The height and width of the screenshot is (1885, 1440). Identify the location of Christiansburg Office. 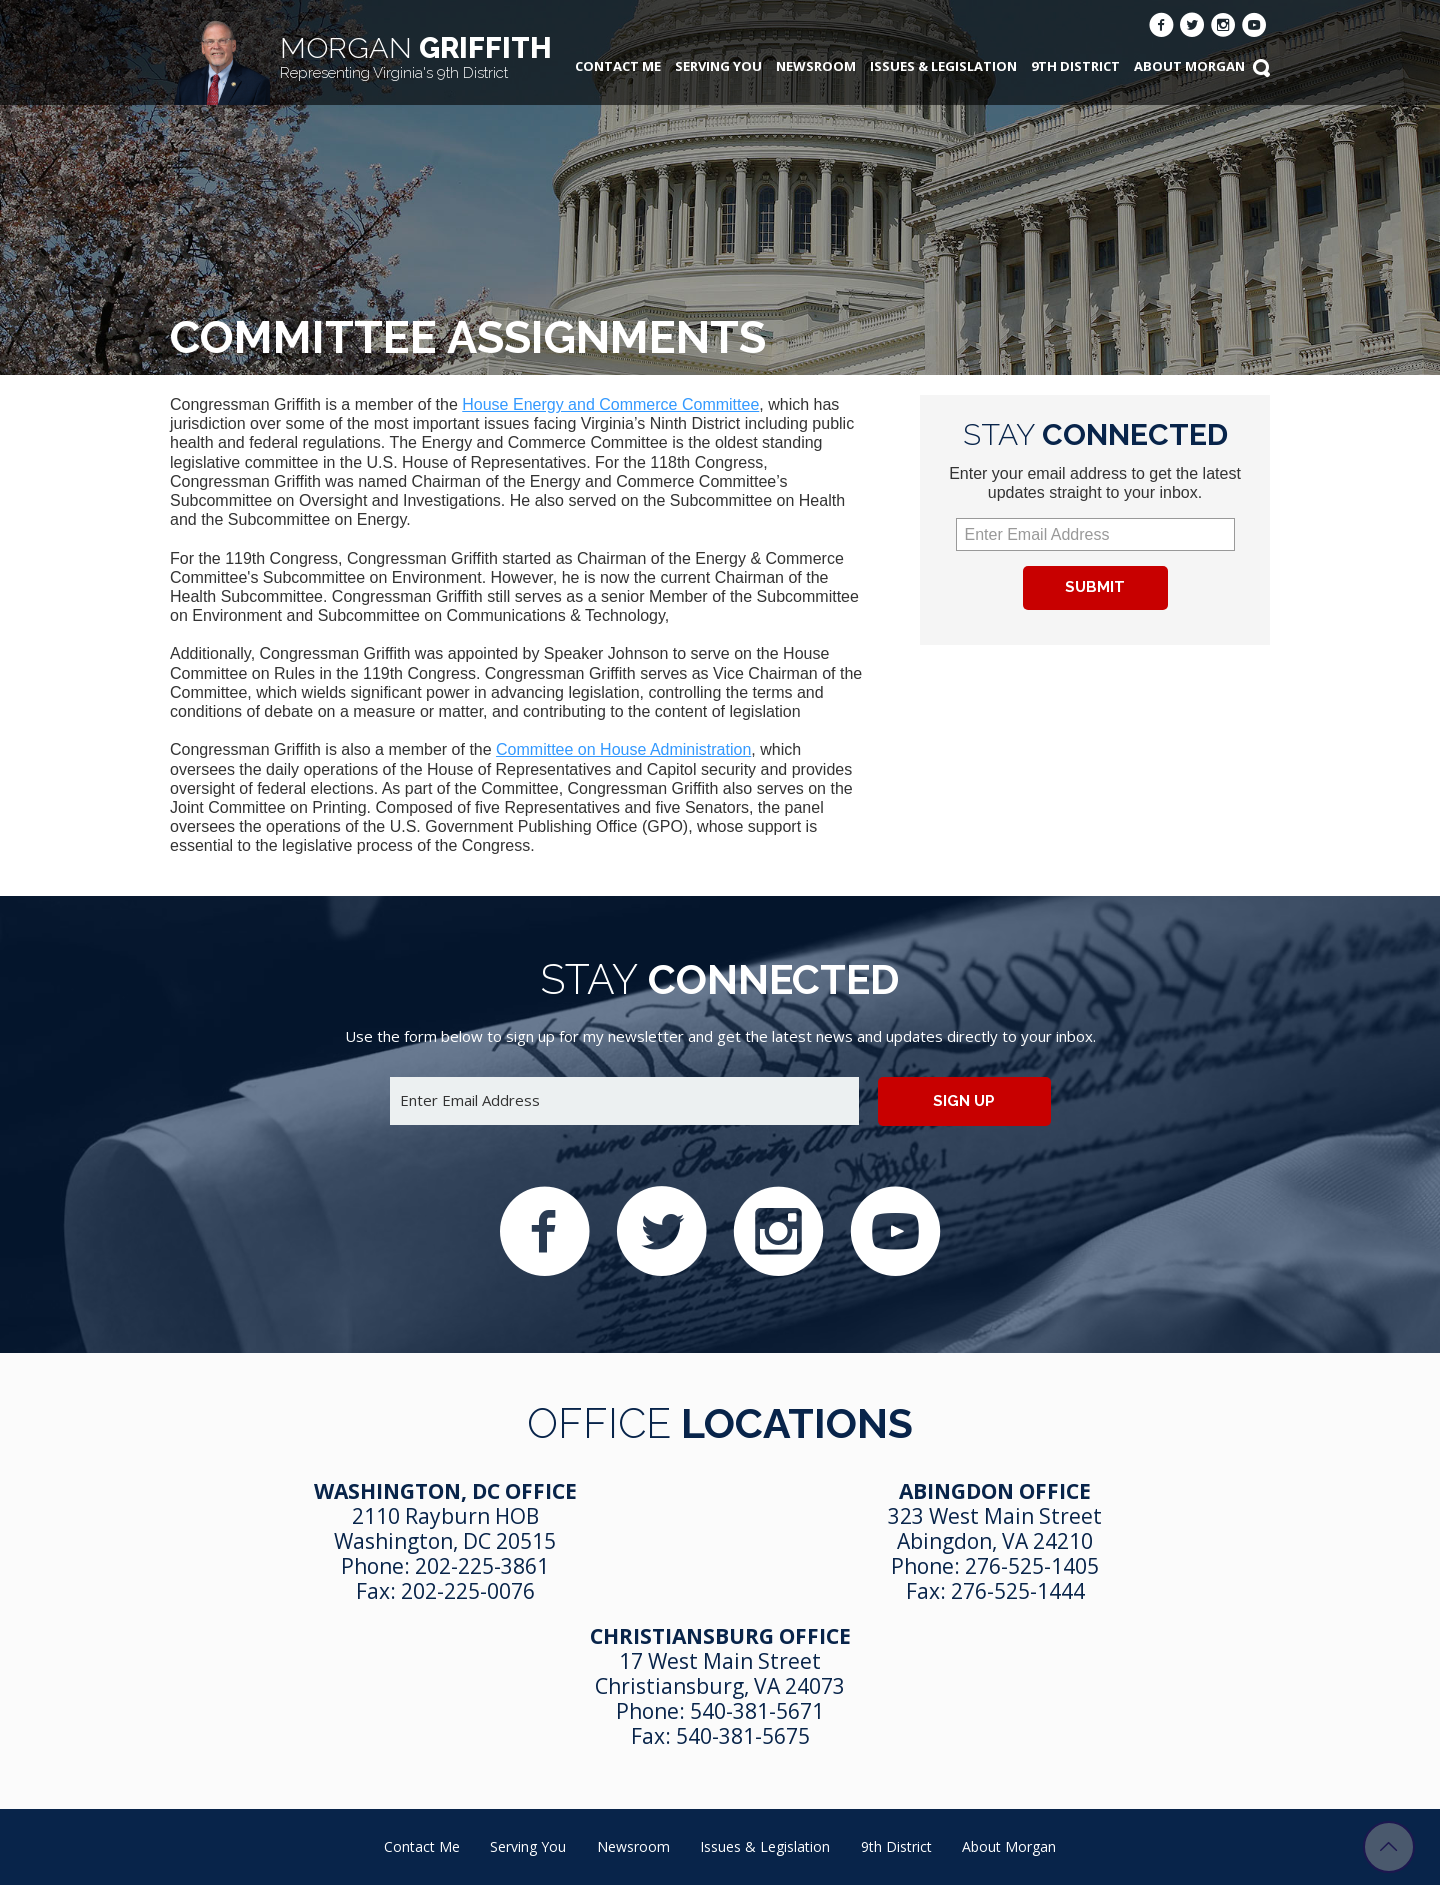
(720, 1636).